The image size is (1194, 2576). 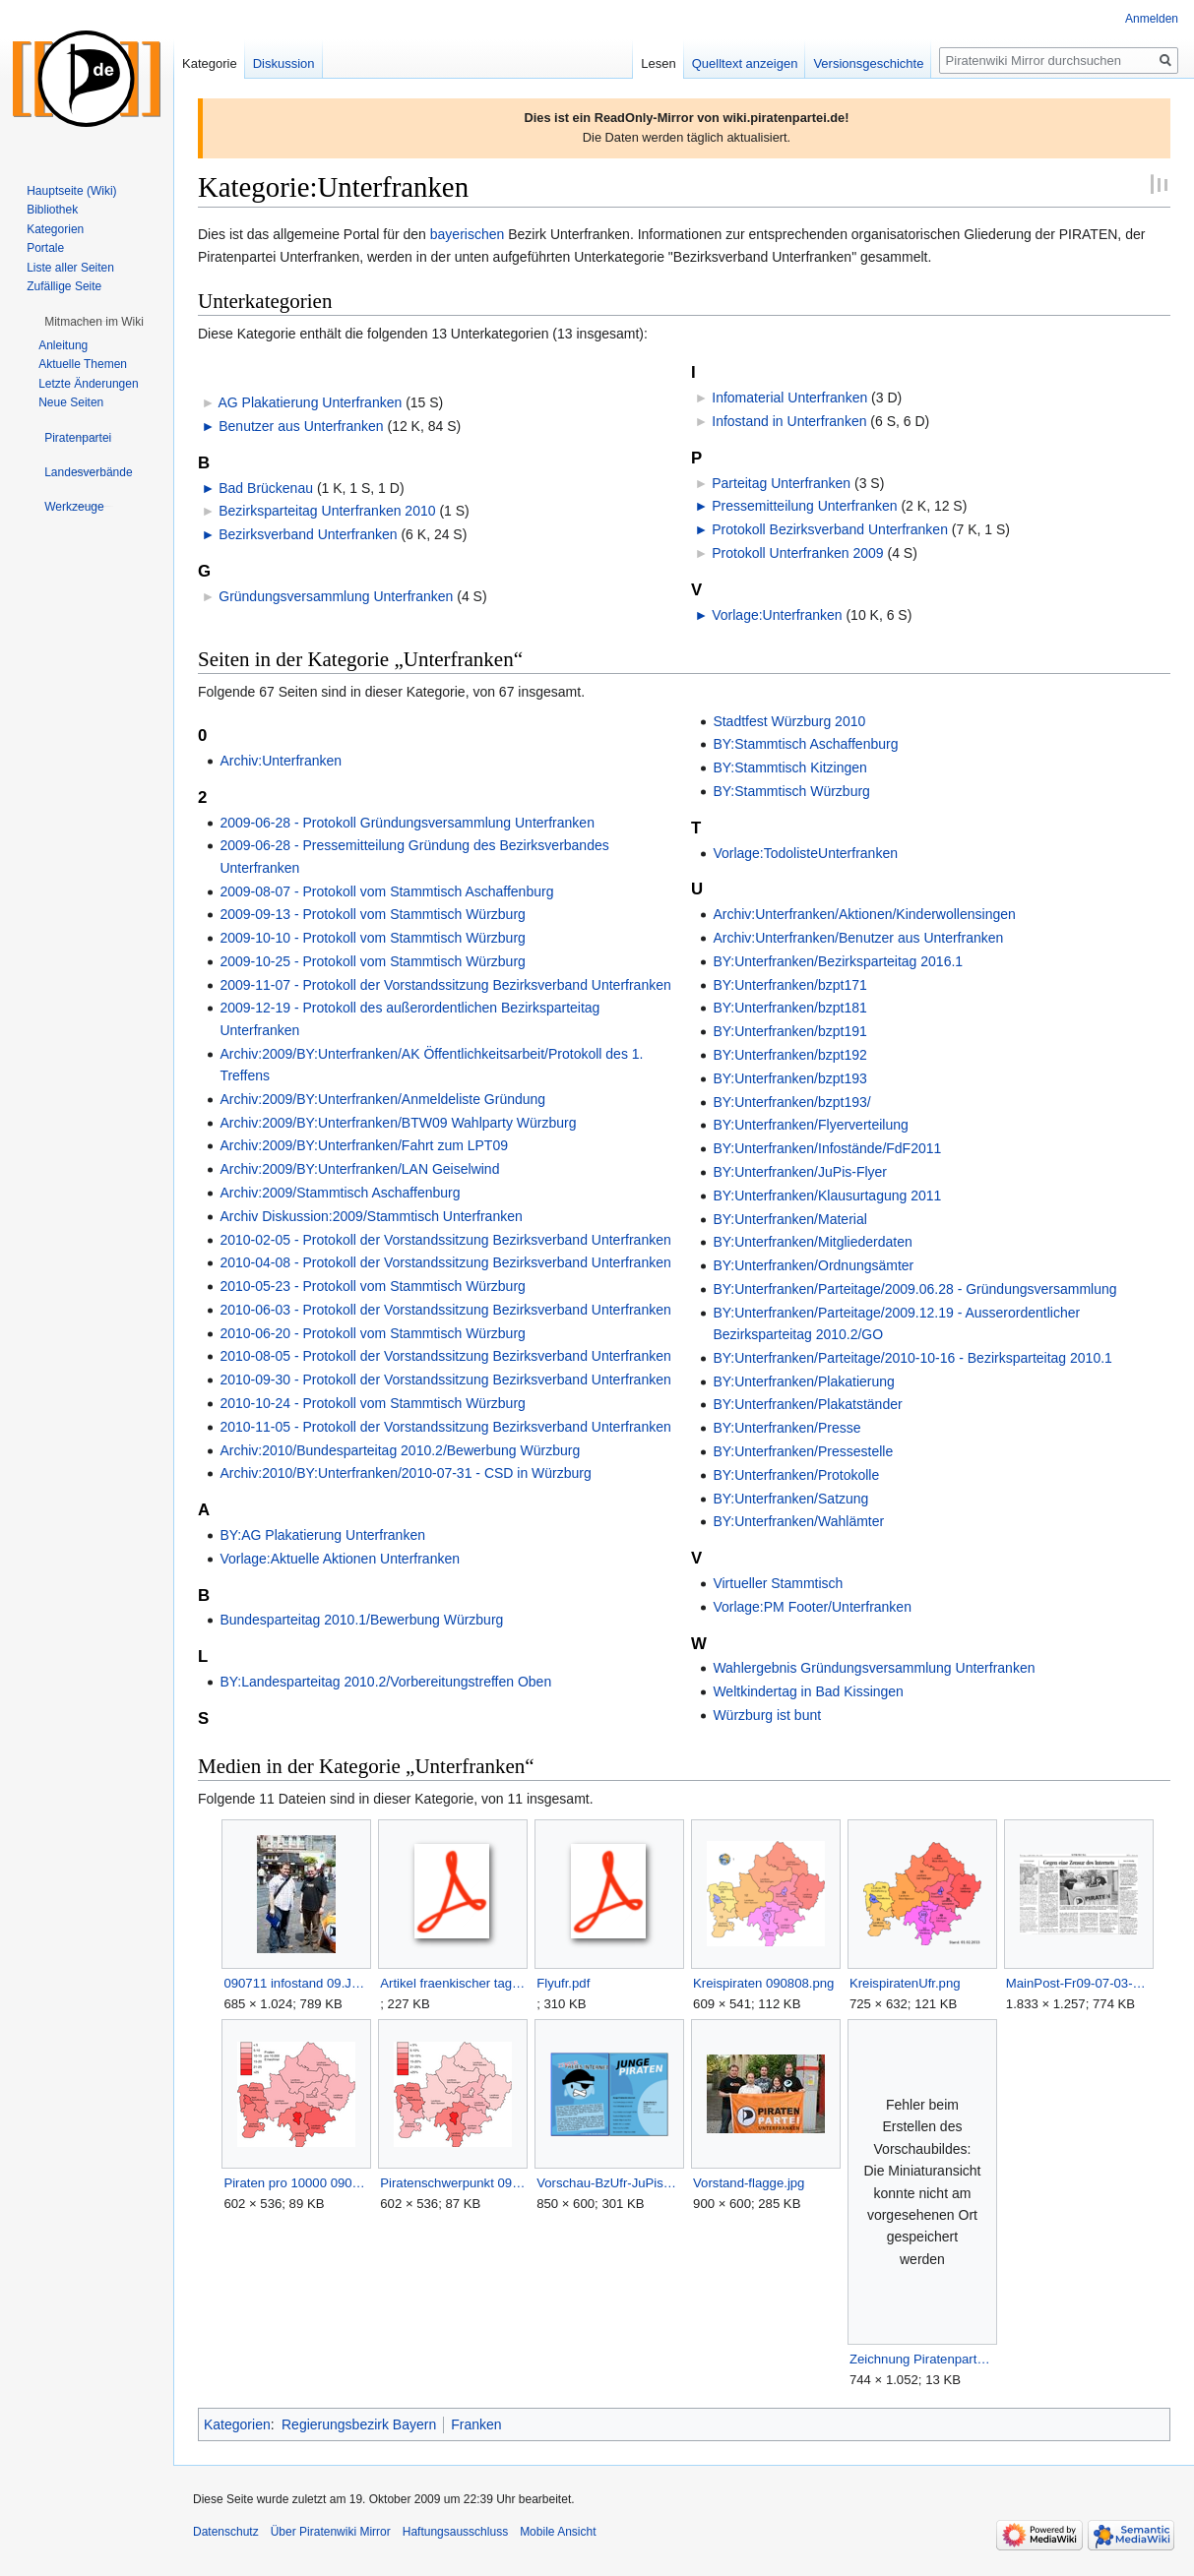 I want to click on Stadtfest Würzburg 2010, so click(x=789, y=721).